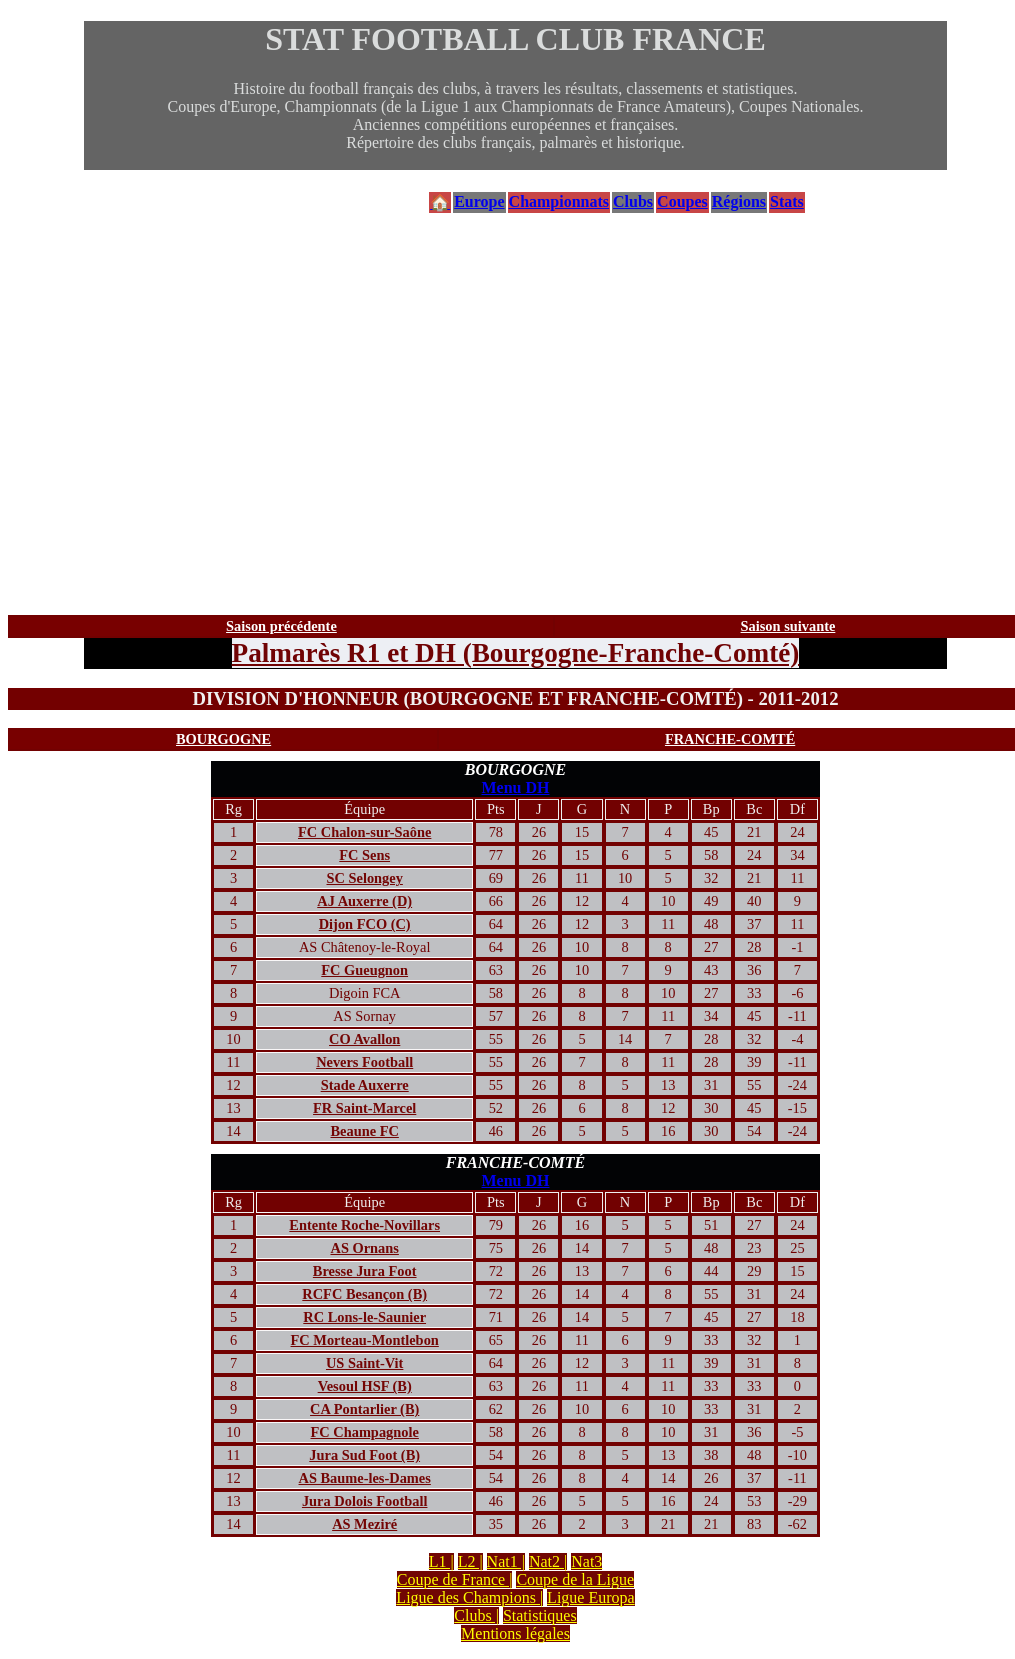 Image resolution: width=1015 pixels, height=1659 pixels. I want to click on Jura Sud Foot (B), so click(364, 1455).